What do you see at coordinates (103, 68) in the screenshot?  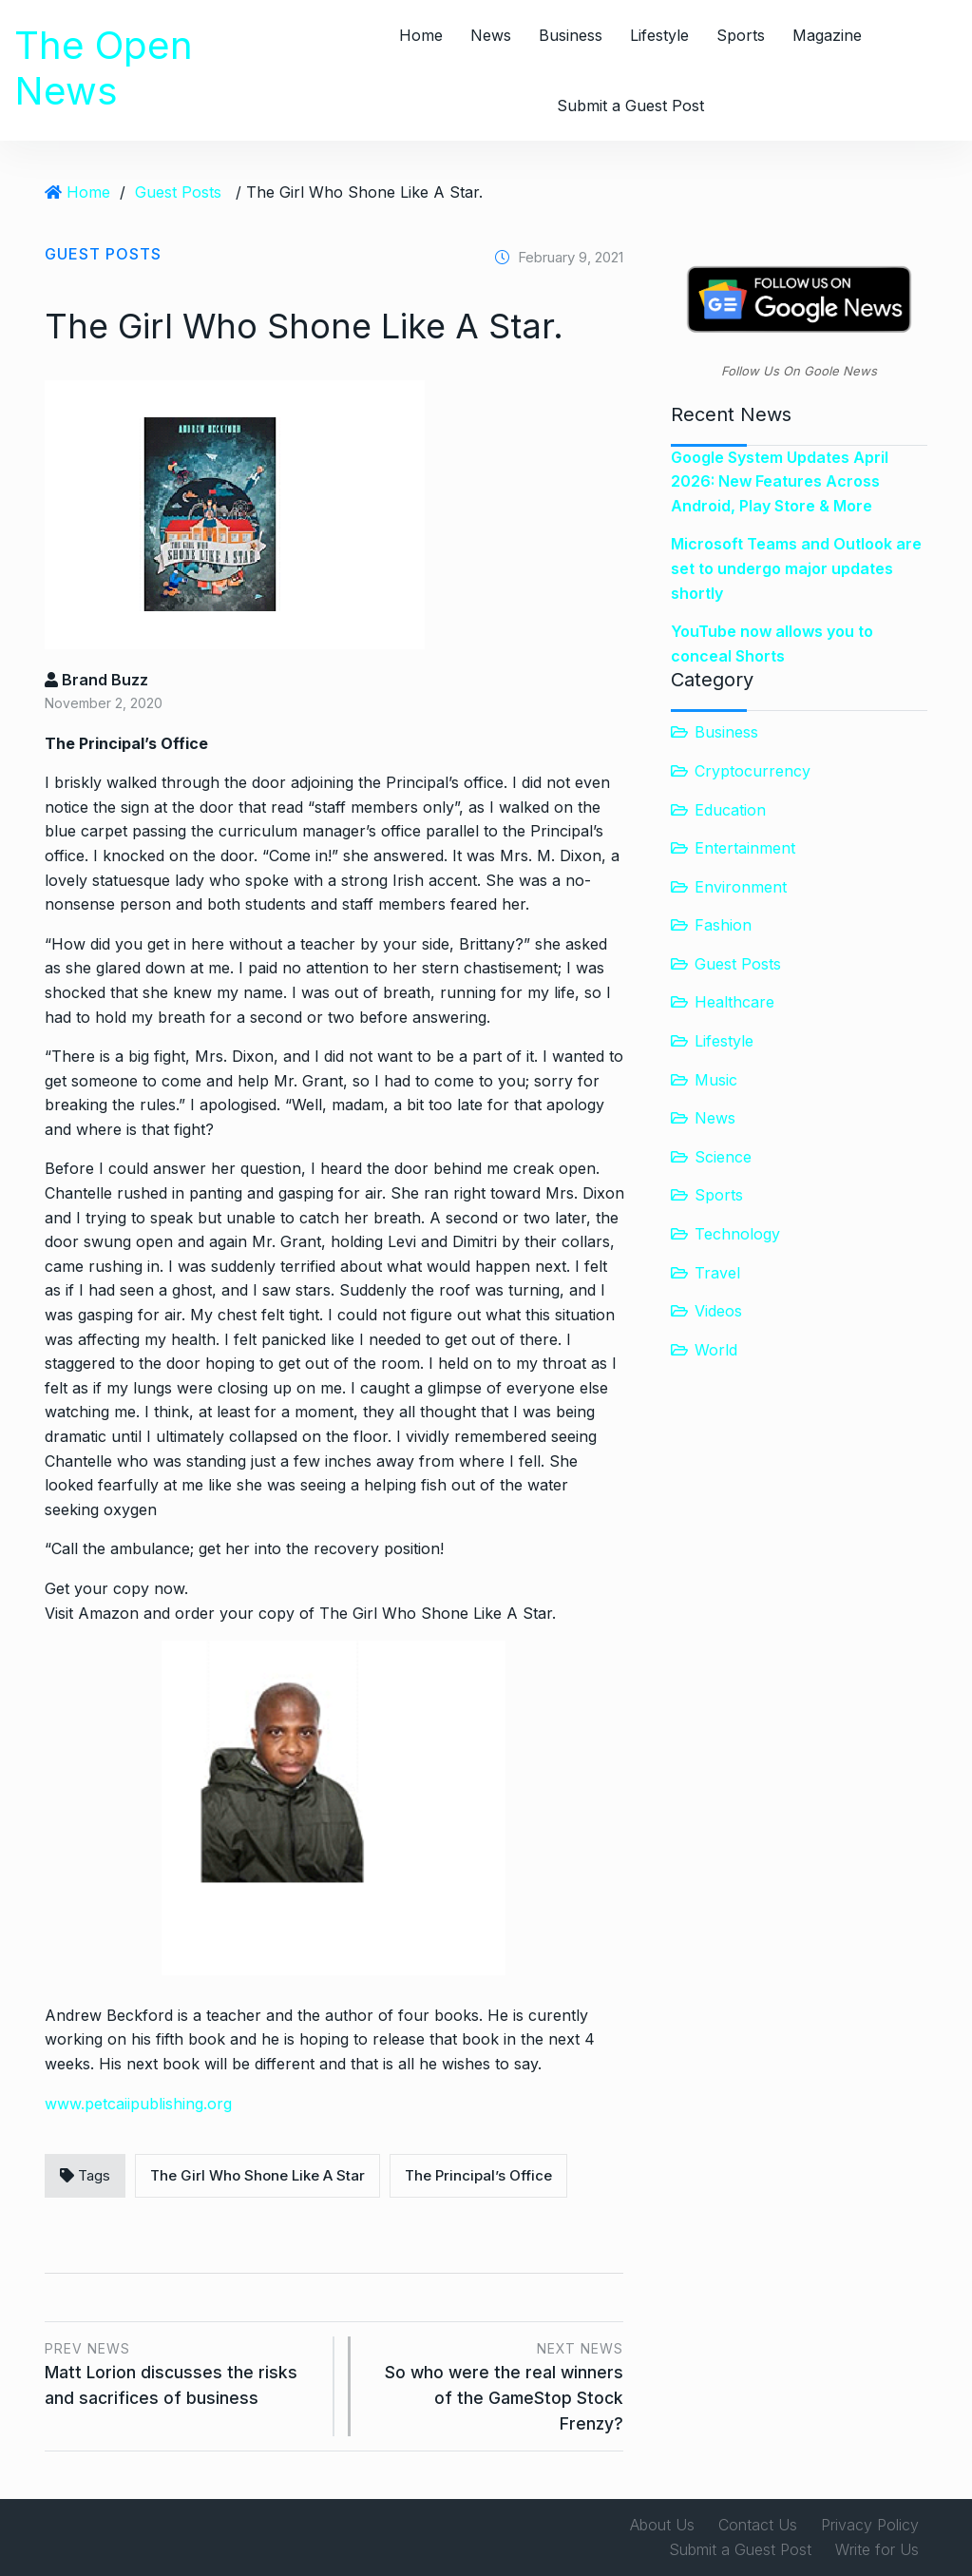 I see `The Open News` at bounding box center [103, 68].